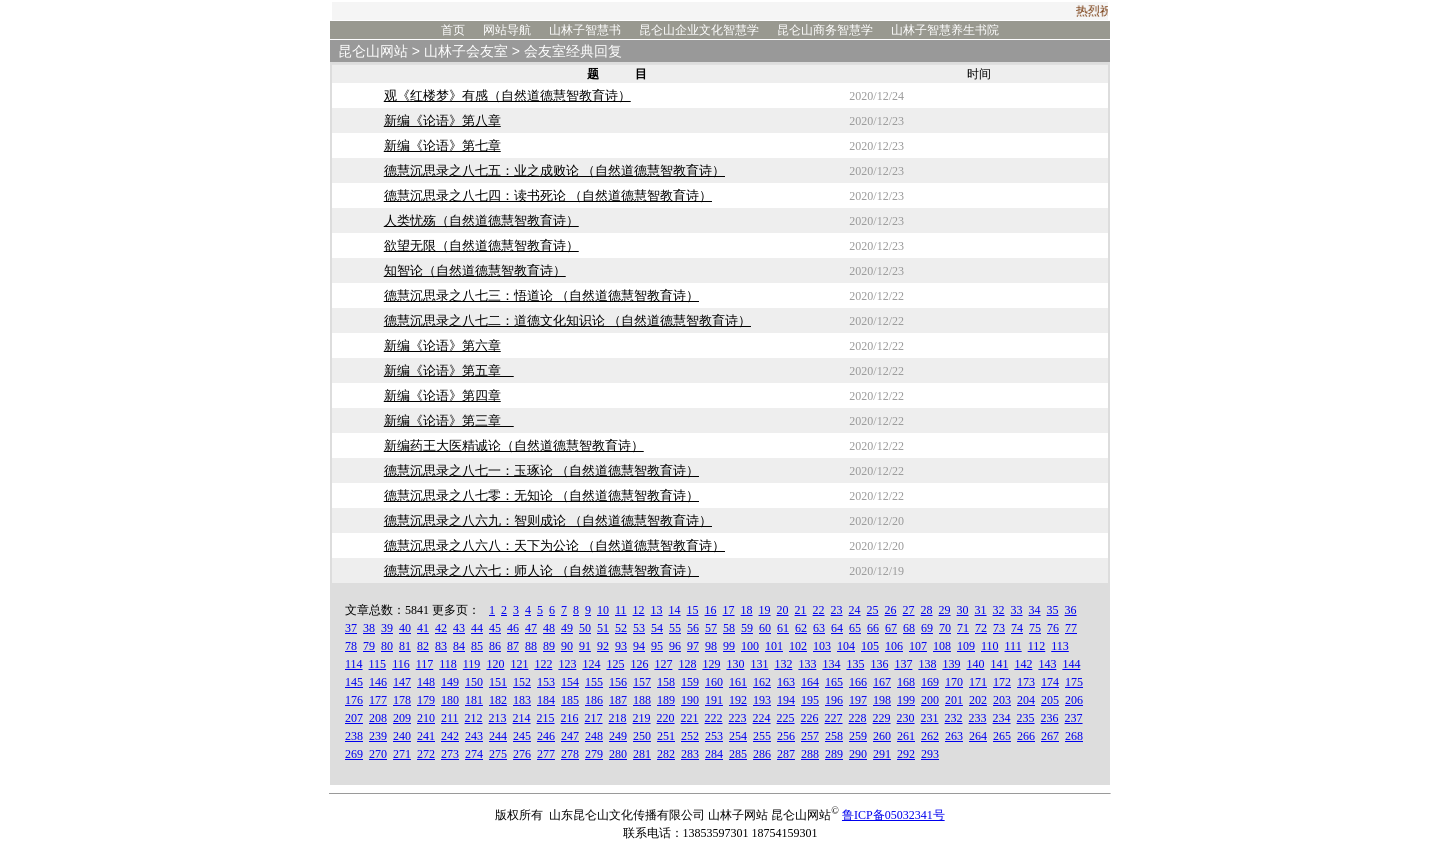 The height and width of the screenshot is (844, 1440). Describe the element at coordinates (981, 610) in the screenshot. I see `31` at that location.